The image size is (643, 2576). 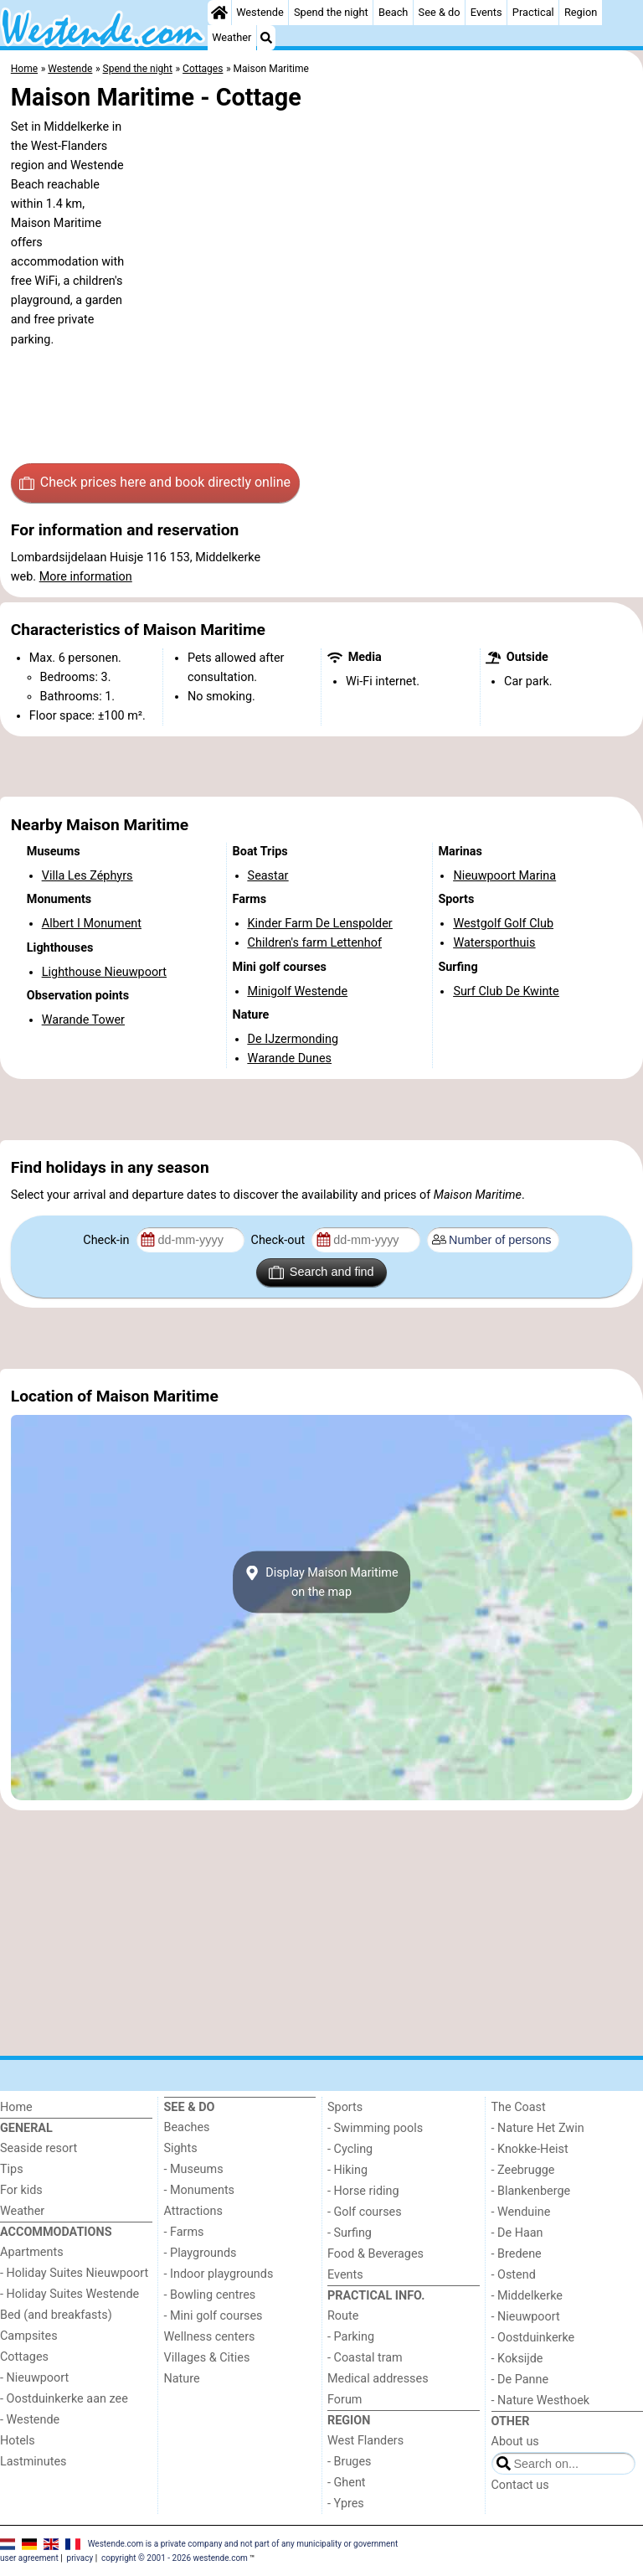 I want to click on - Zeebrugge, so click(x=523, y=2170).